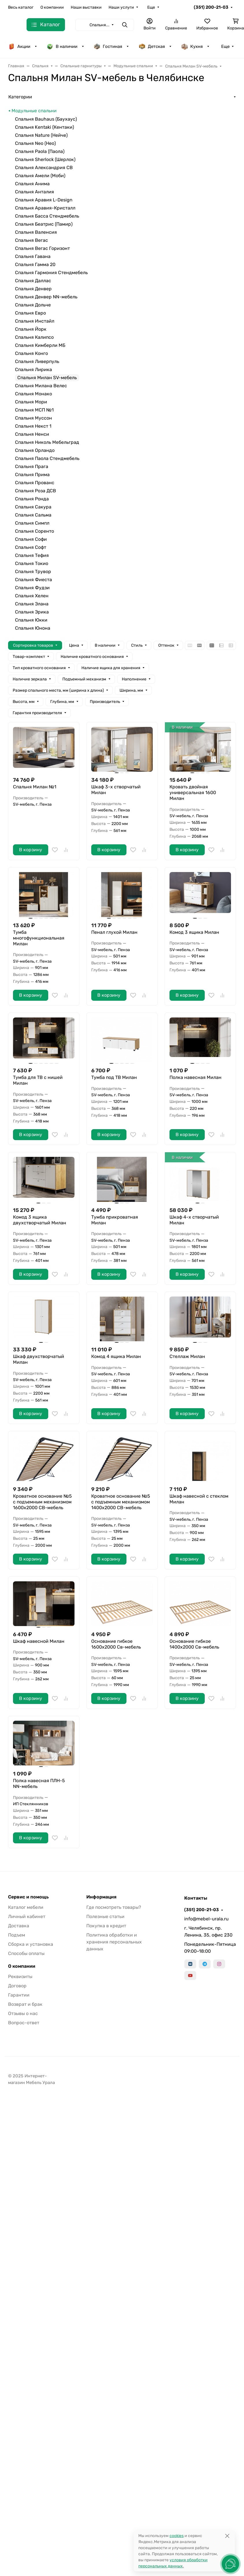 Image resolution: width=244 pixels, height=2576 pixels. What do you see at coordinates (43, 200) in the screenshot?
I see `Спальня Аравия L-Design` at bounding box center [43, 200].